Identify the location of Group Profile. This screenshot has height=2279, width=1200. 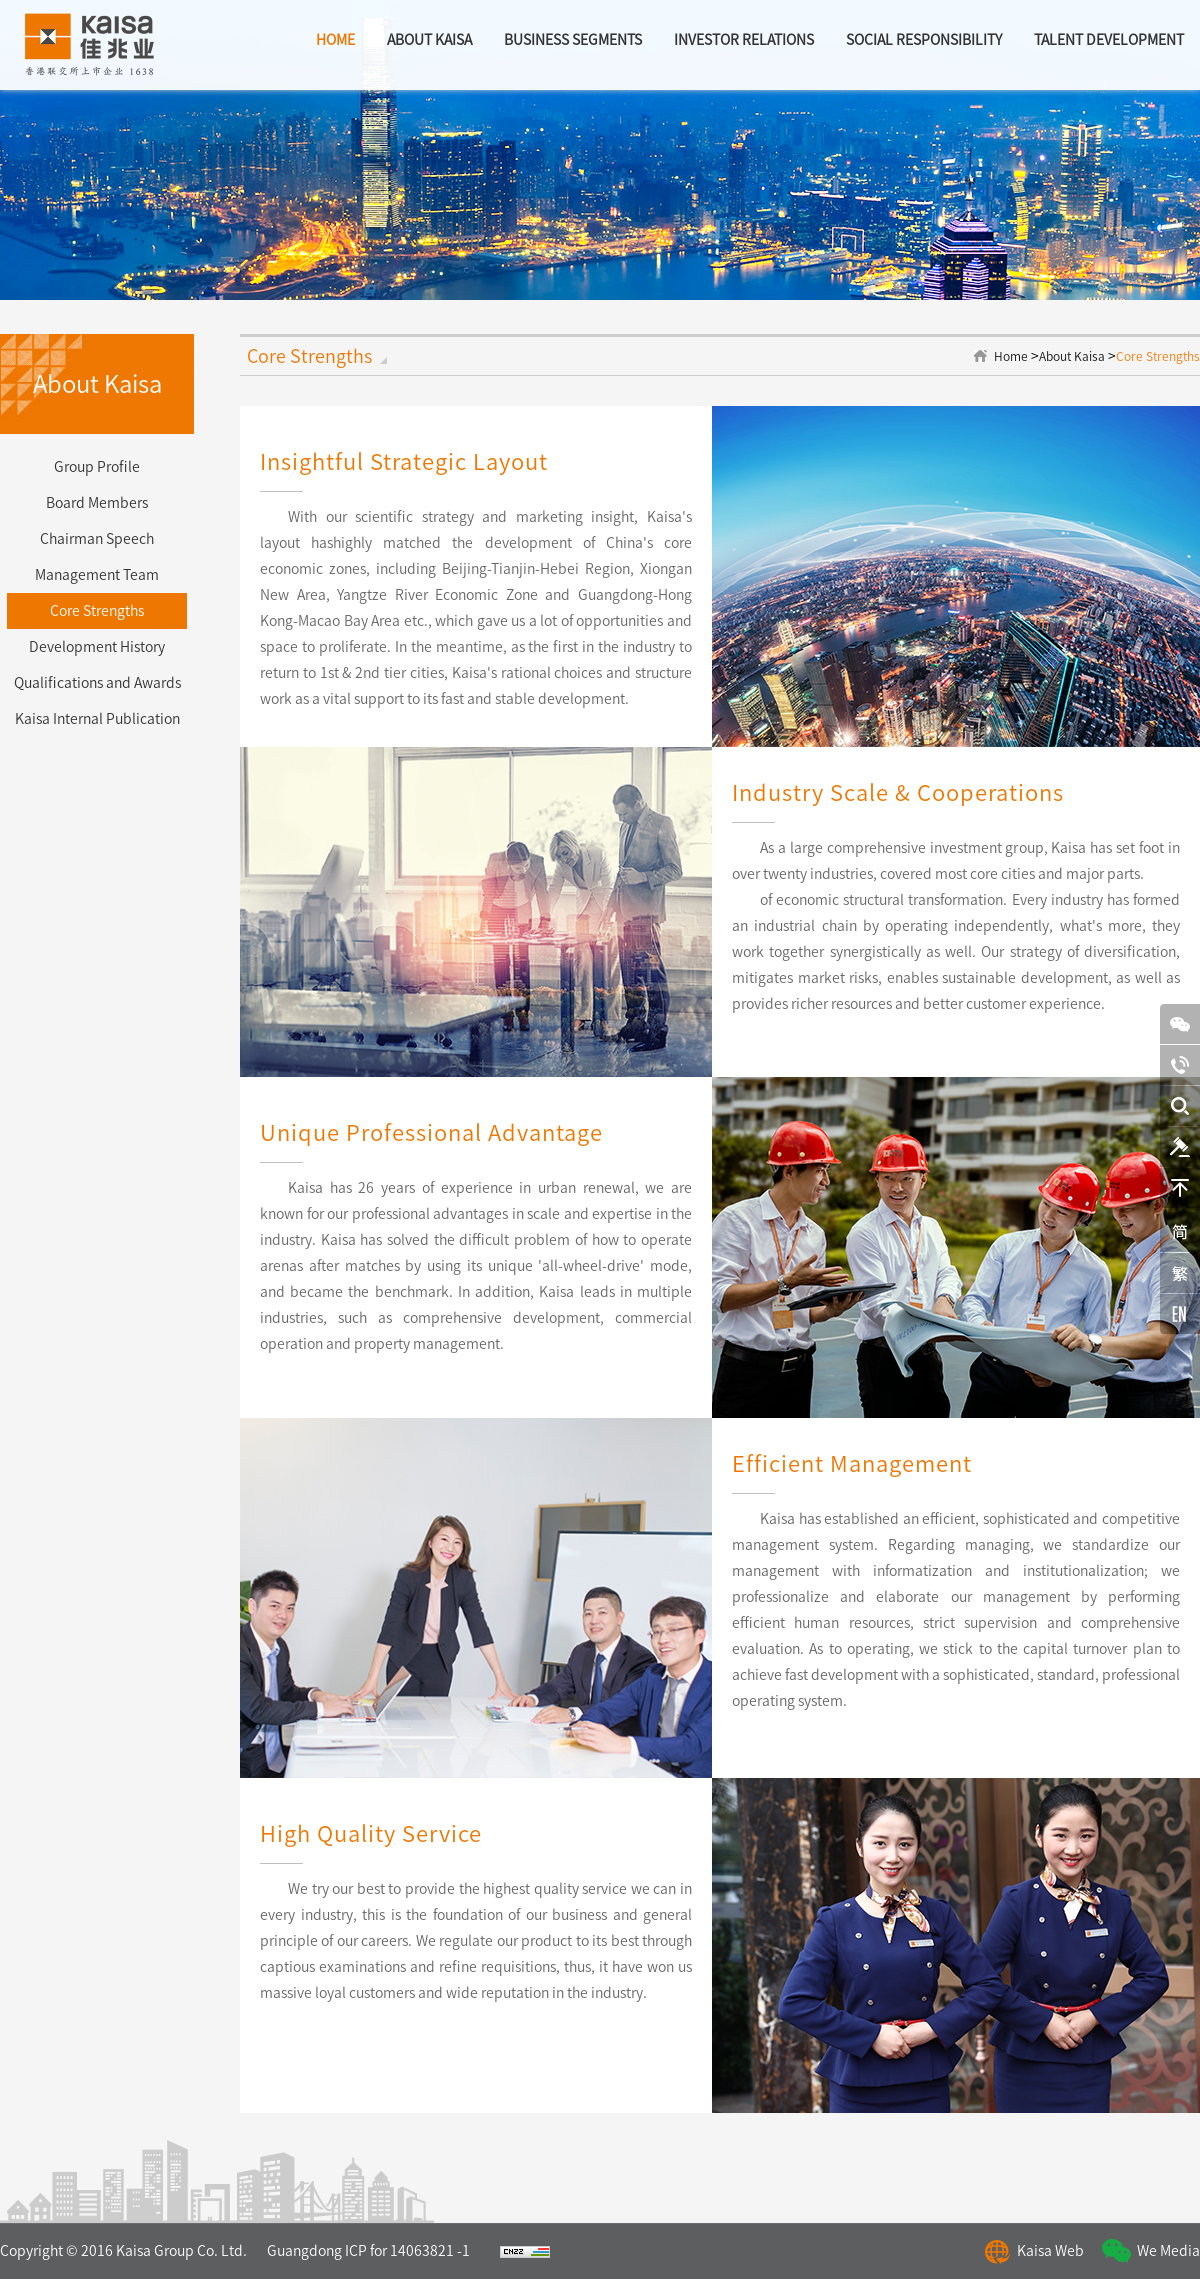
(97, 467).